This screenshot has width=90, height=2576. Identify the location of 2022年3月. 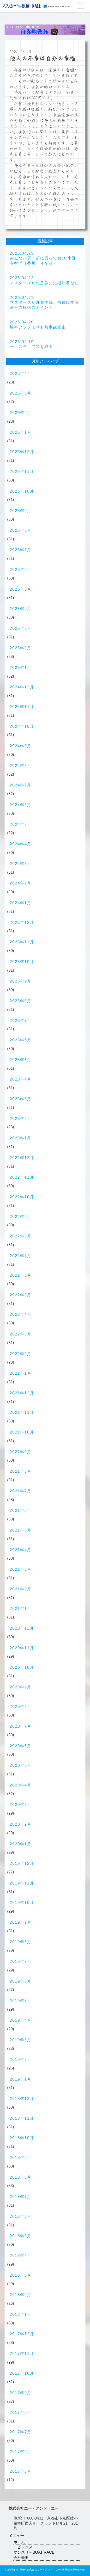
(21, 1334).